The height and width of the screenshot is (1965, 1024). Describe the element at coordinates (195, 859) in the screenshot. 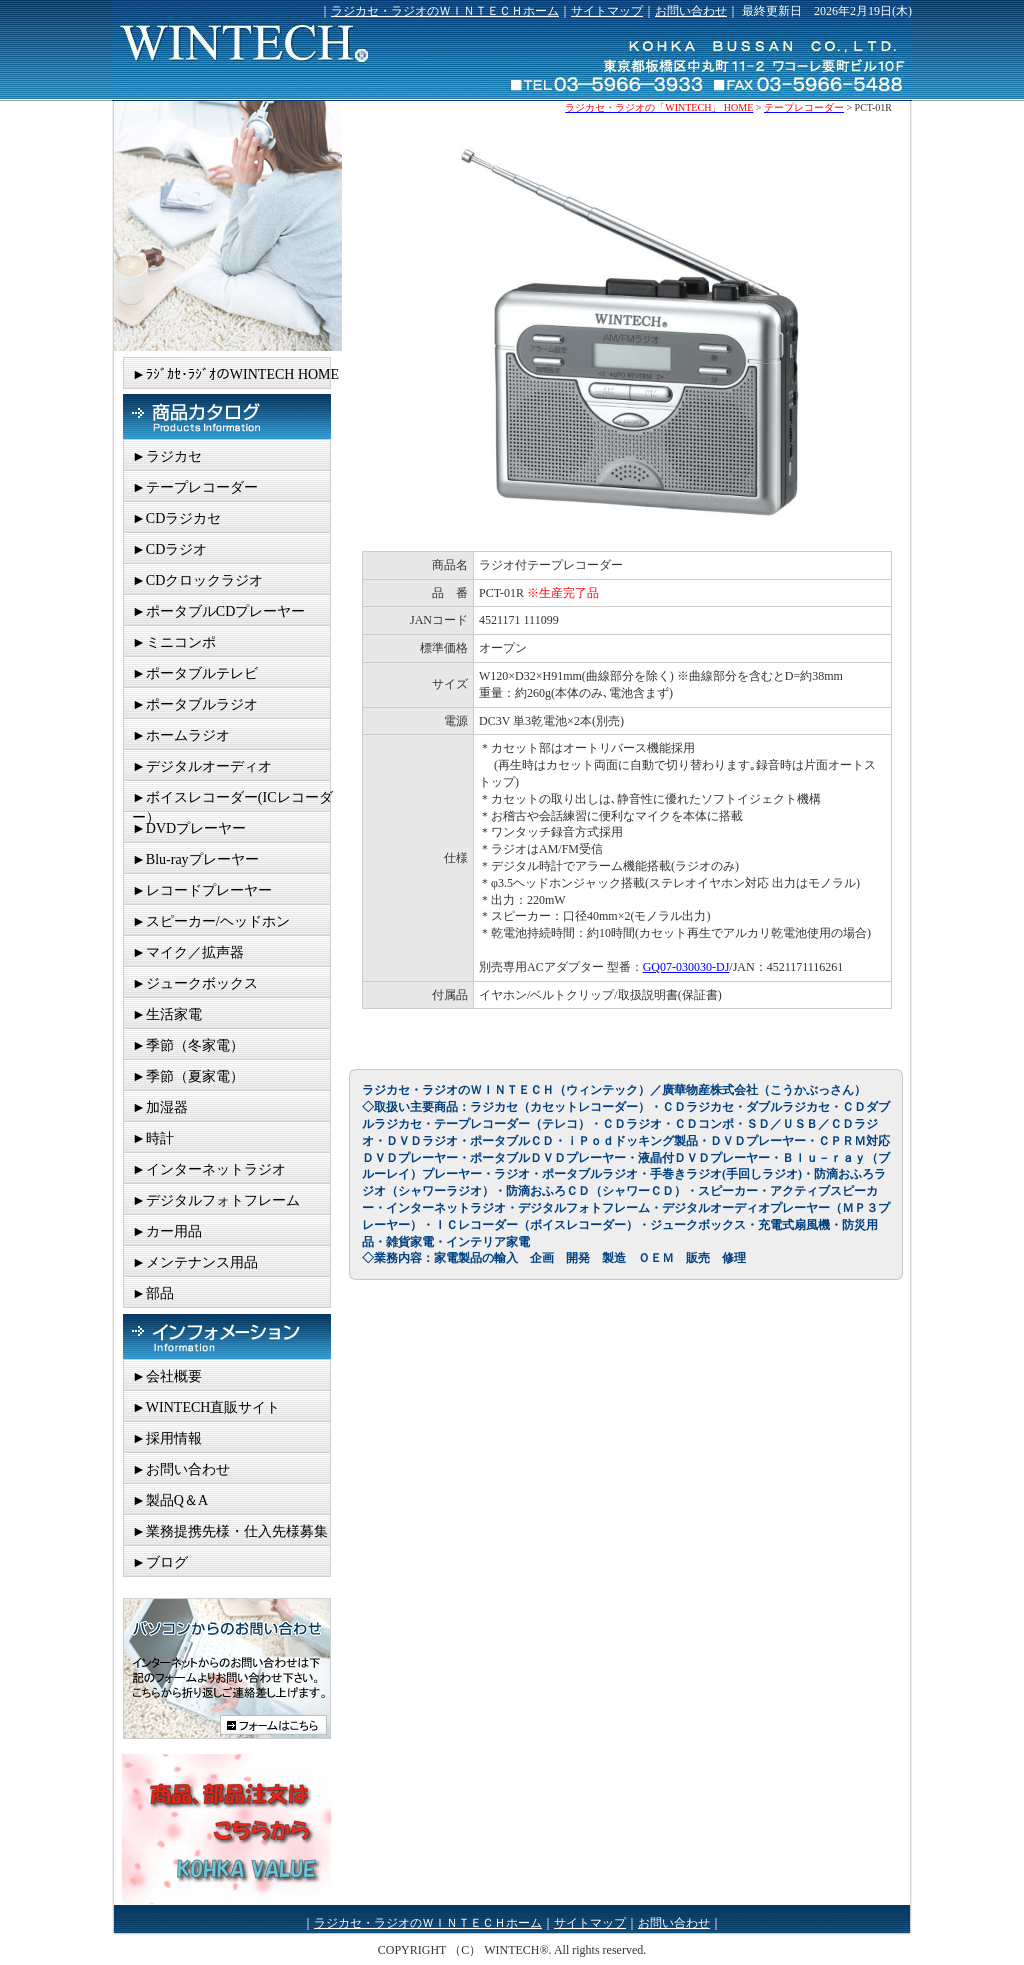

I see `►Blu-rayプレーヤー` at that location.